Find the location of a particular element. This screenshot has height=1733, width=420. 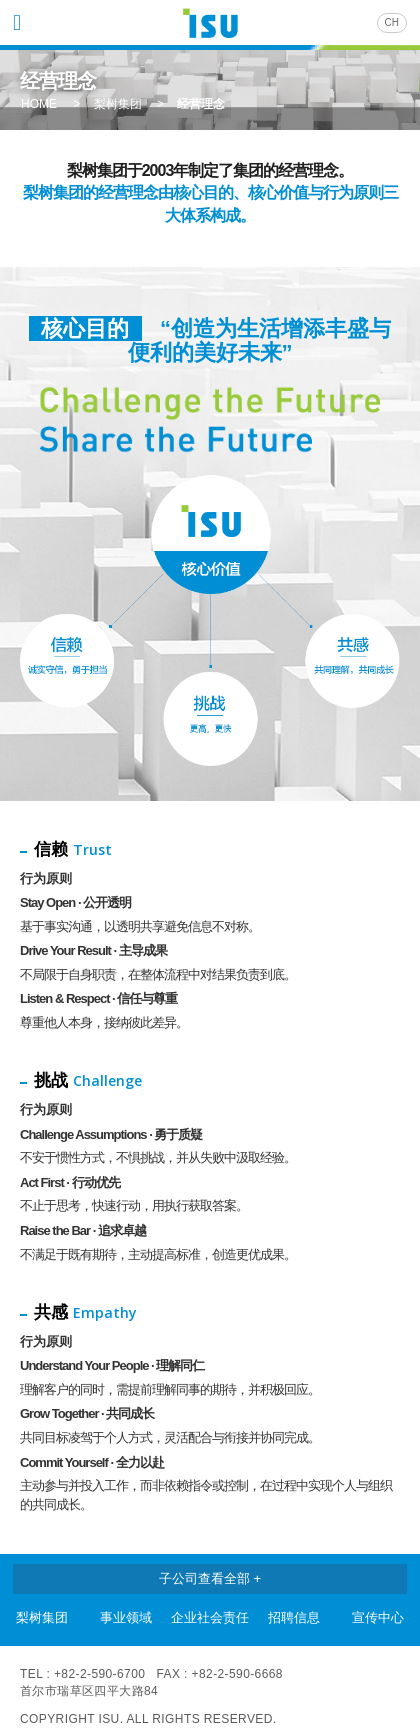

梨树集团 is located at coordinates (42, 1617).